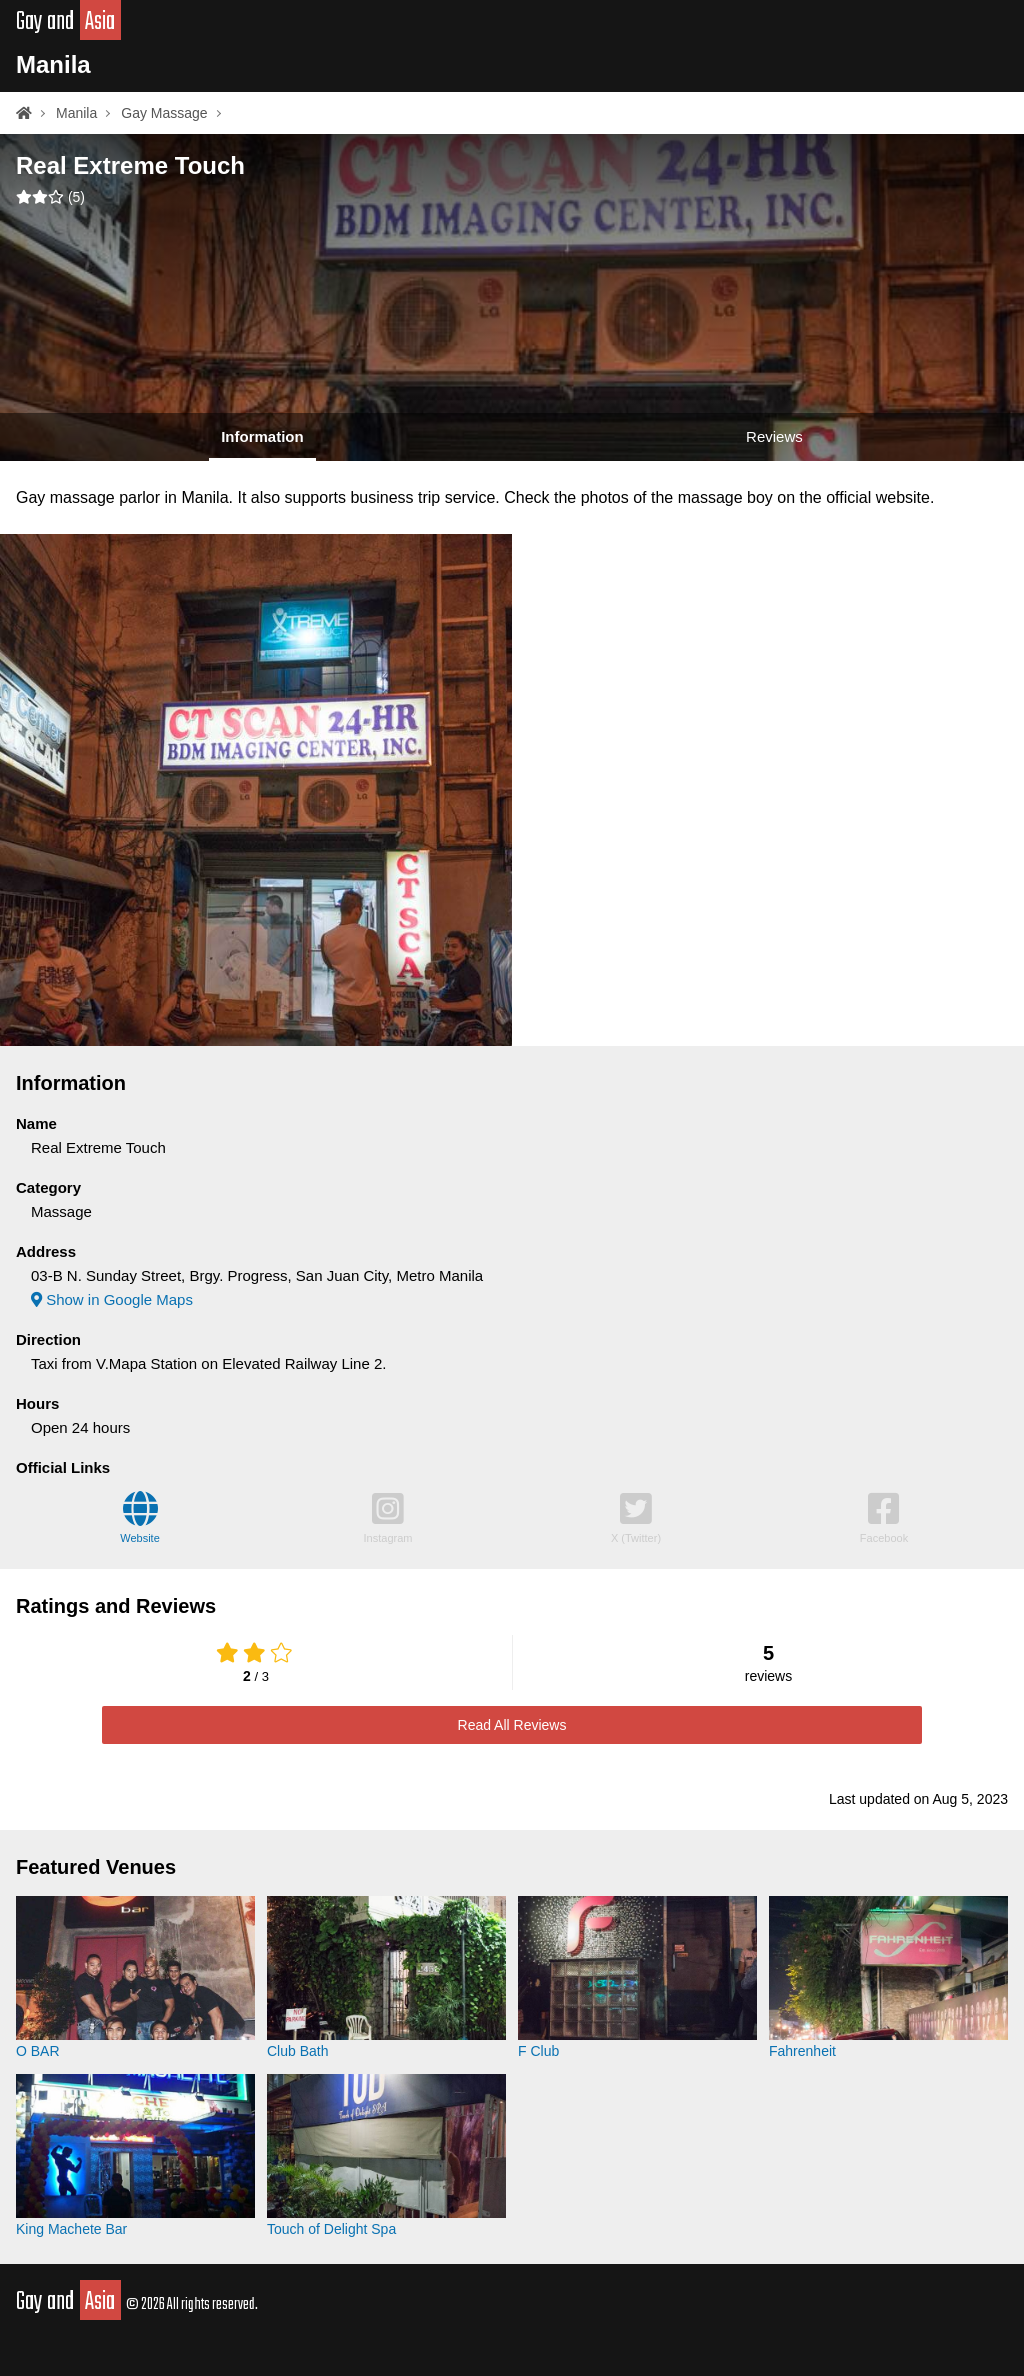  What do you see at coordinates (130, 165) in the screenshot?
I see `Real Extreme Touch` at bounding box center [130, 165].